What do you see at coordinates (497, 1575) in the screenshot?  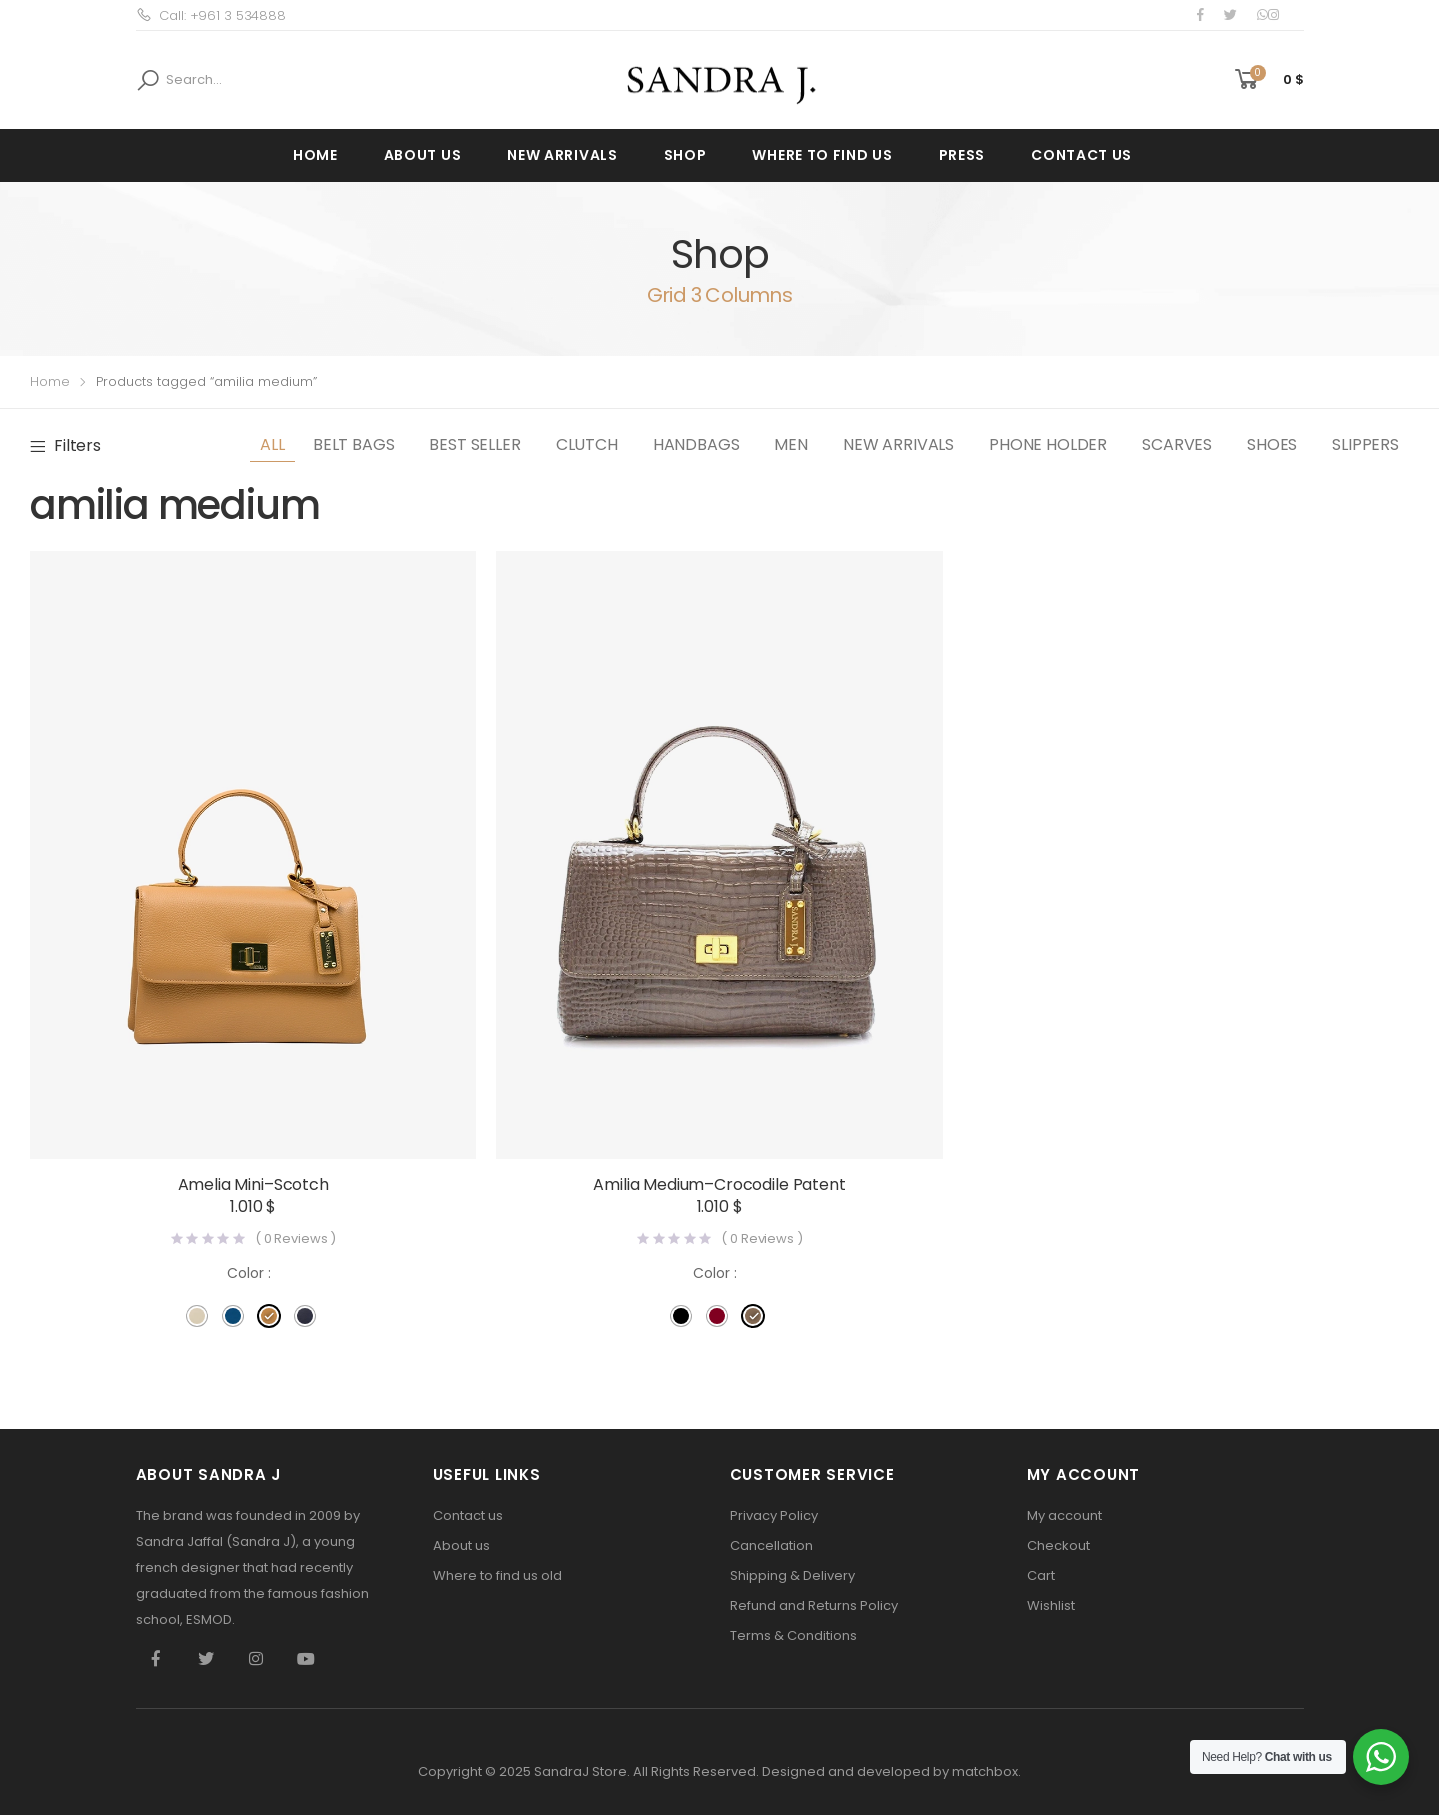 I see `Where to find us old` at bounding box center [497, 1575].